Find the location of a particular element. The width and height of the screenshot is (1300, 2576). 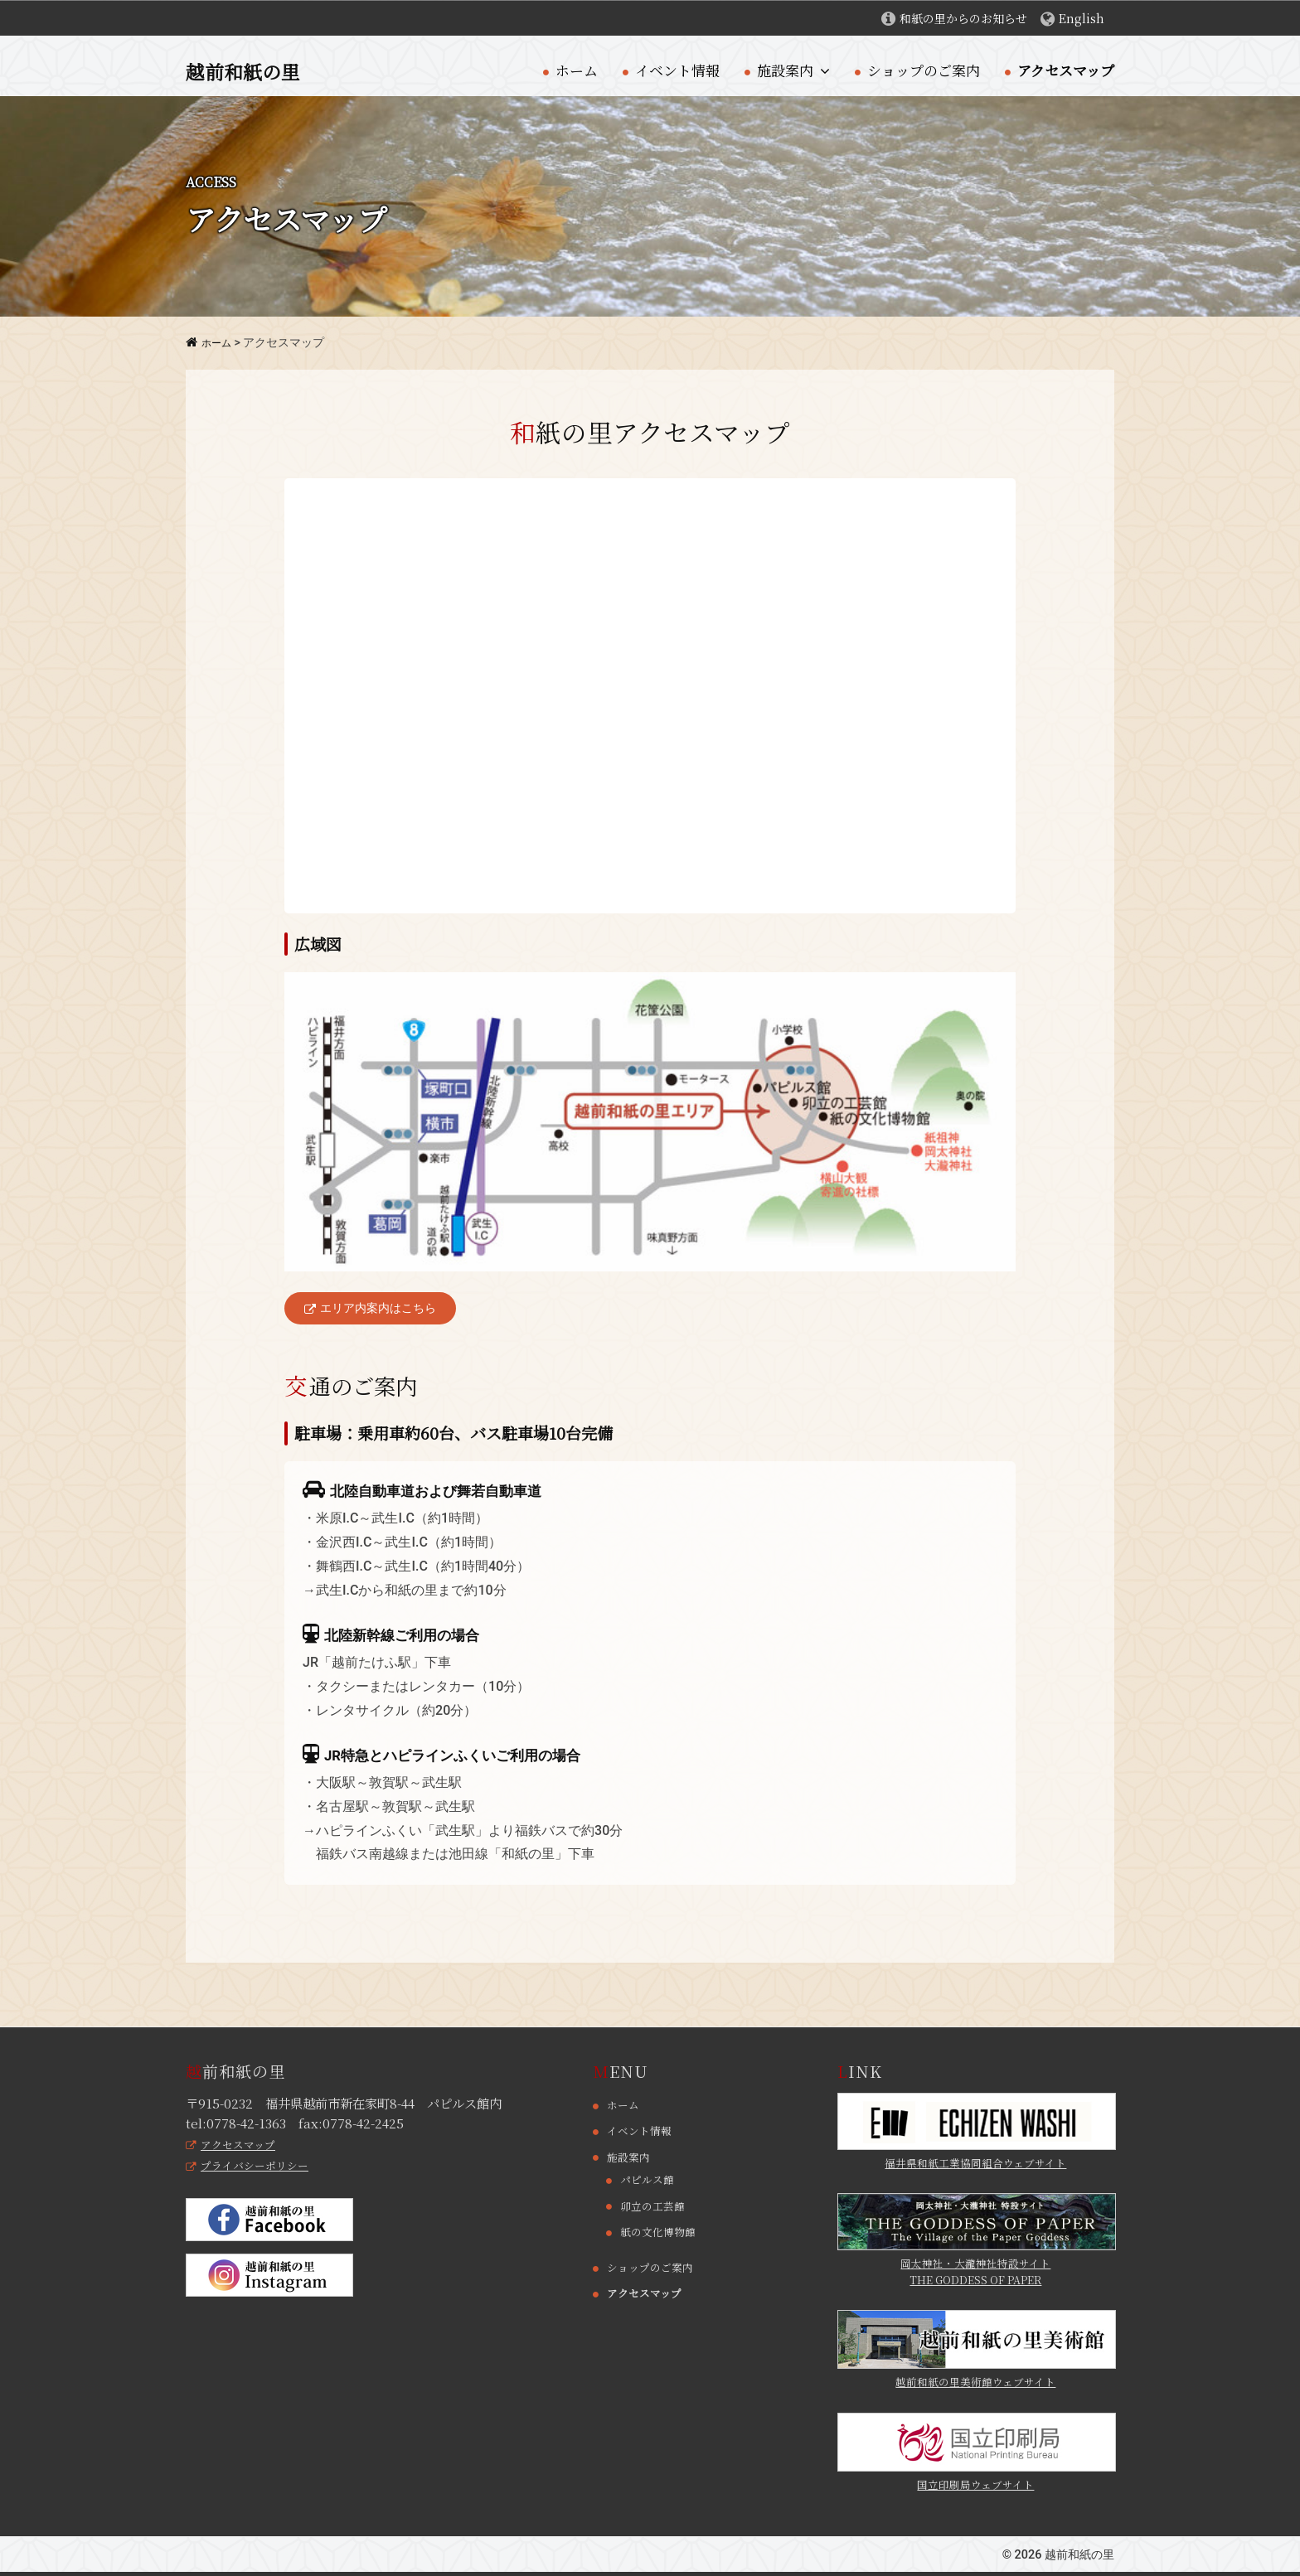

パピルス館 is located at coordinates (649, 2181).